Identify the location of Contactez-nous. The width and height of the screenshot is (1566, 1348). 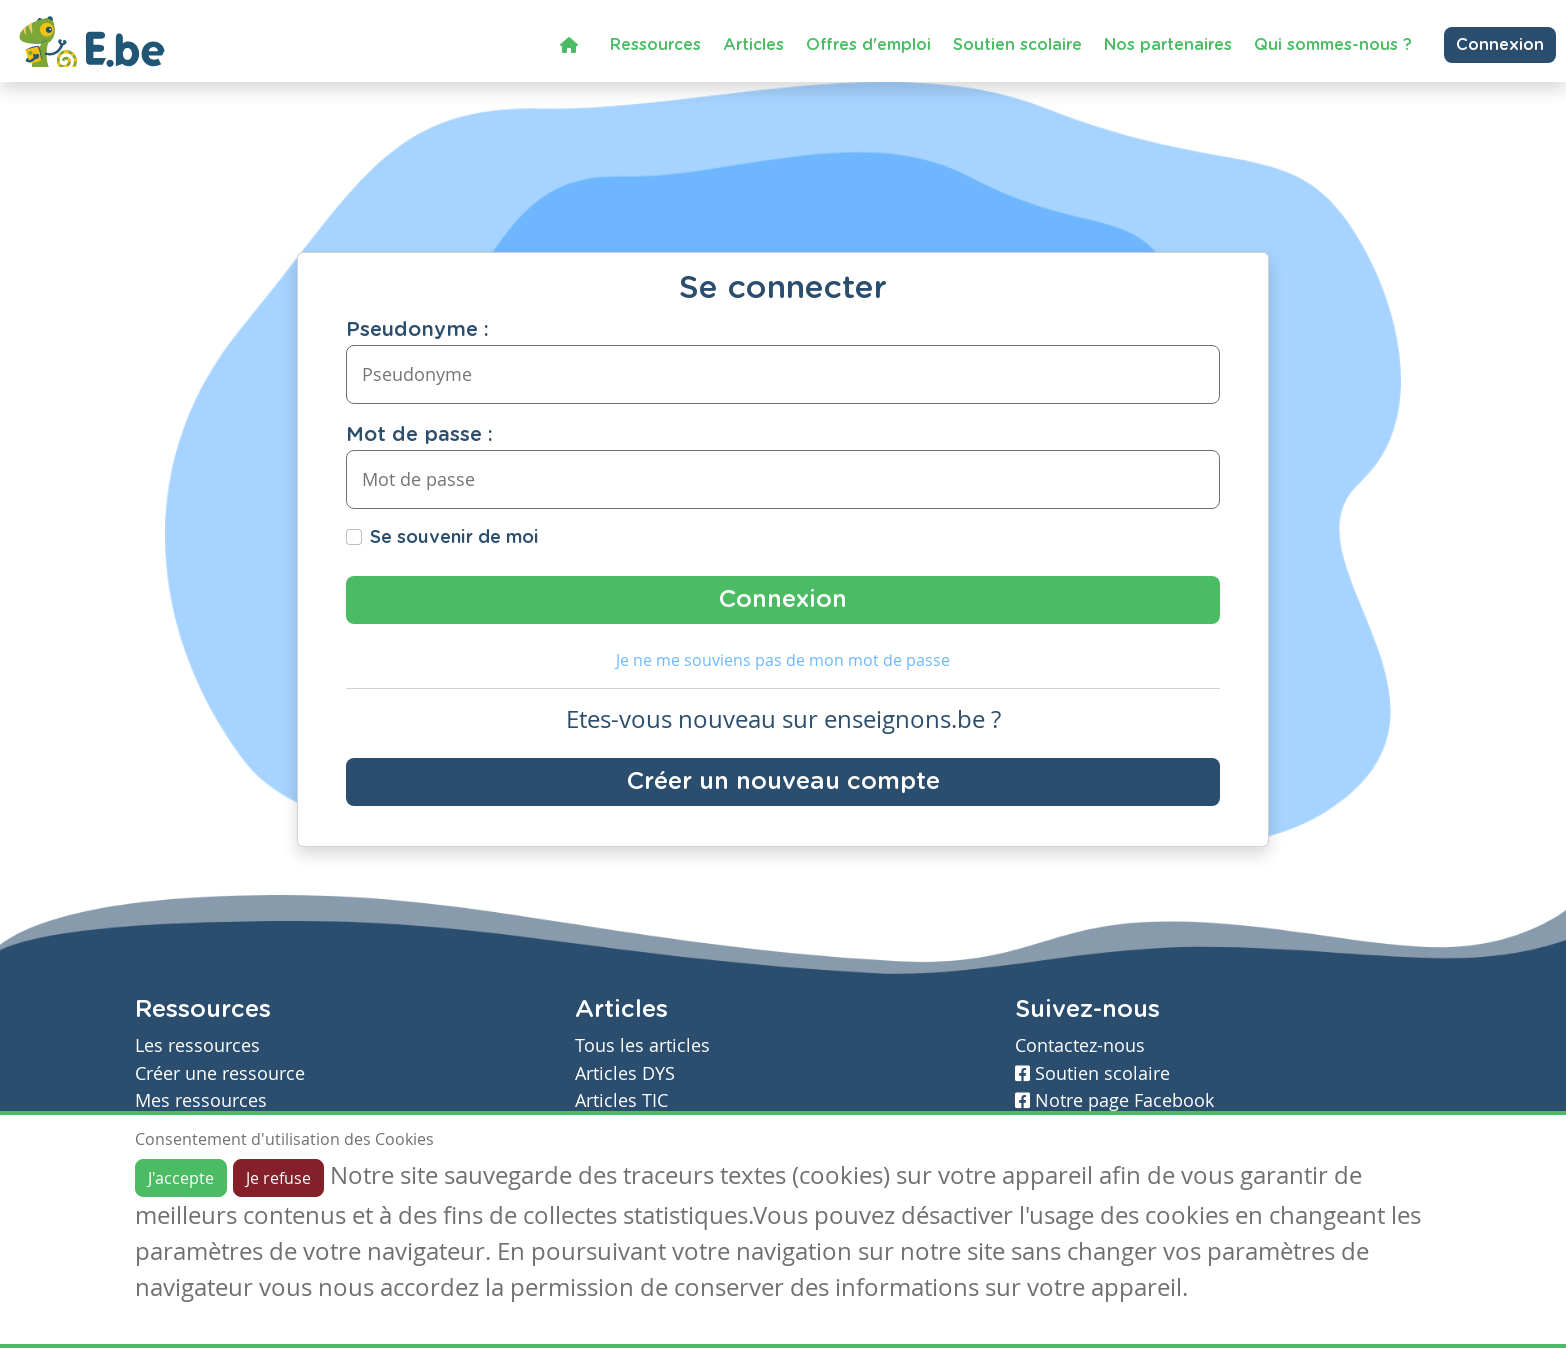
(1080, 1045).